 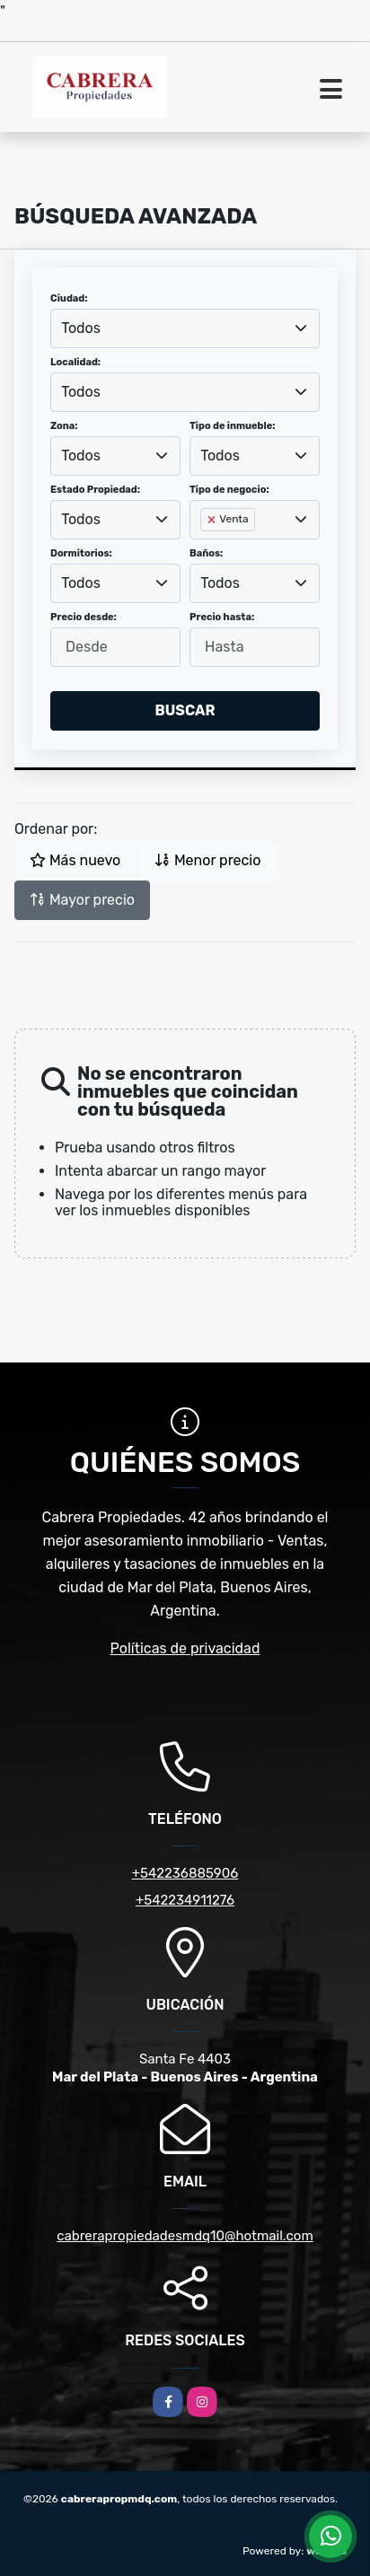 What do you see at coordinates (185, 1900) in the screenshot?
I see `+542234911276` at bounding box center [185, 1900].